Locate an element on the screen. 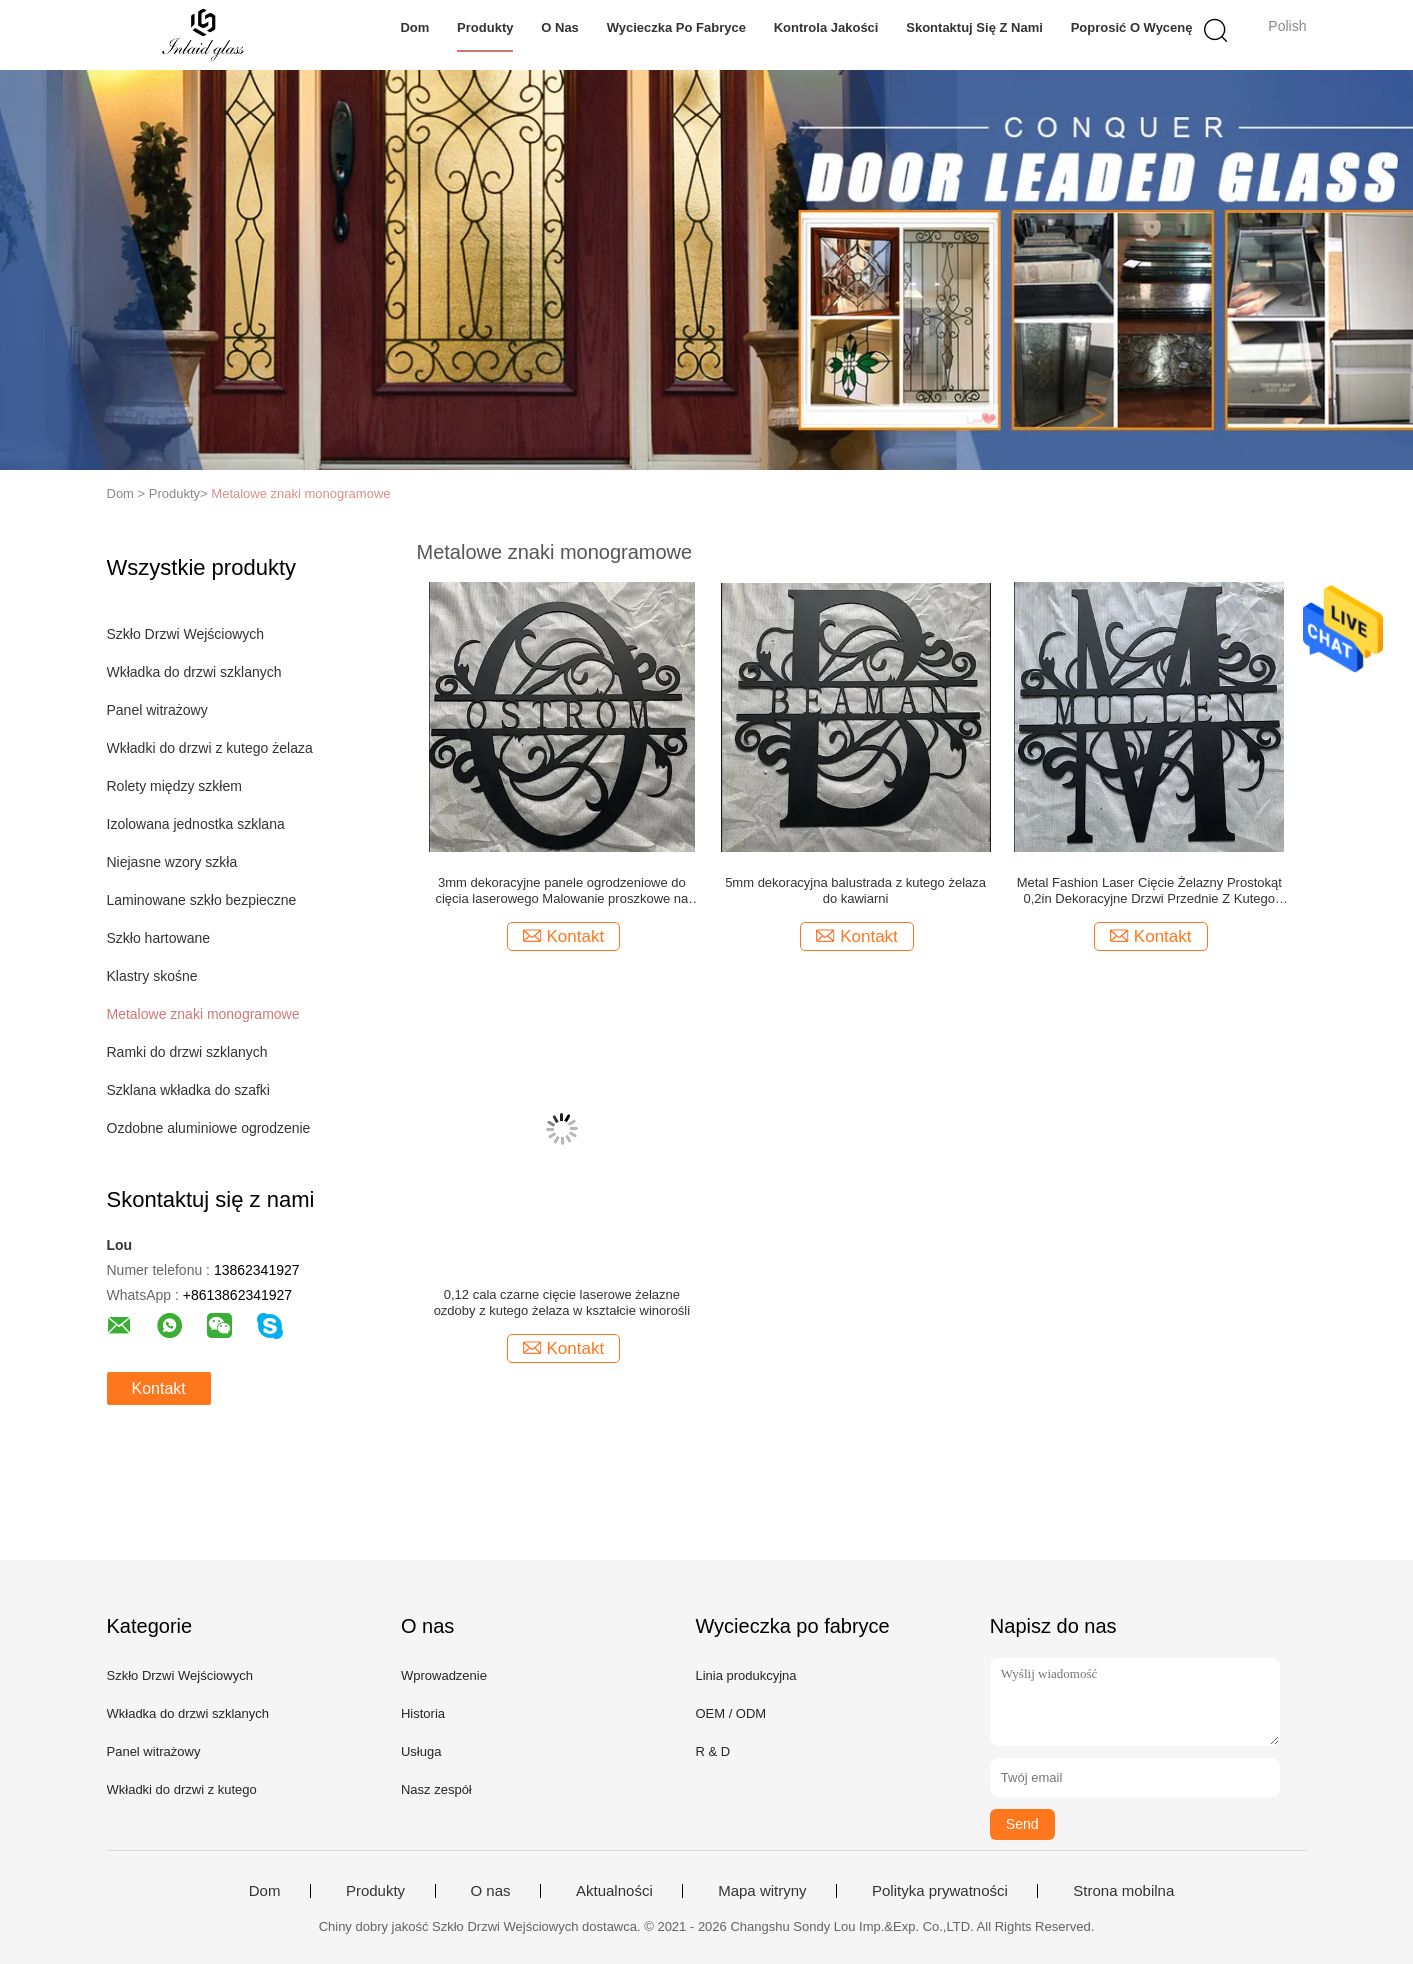  Wkładka do drzwi szklanych is located at coordinates (194, 672).